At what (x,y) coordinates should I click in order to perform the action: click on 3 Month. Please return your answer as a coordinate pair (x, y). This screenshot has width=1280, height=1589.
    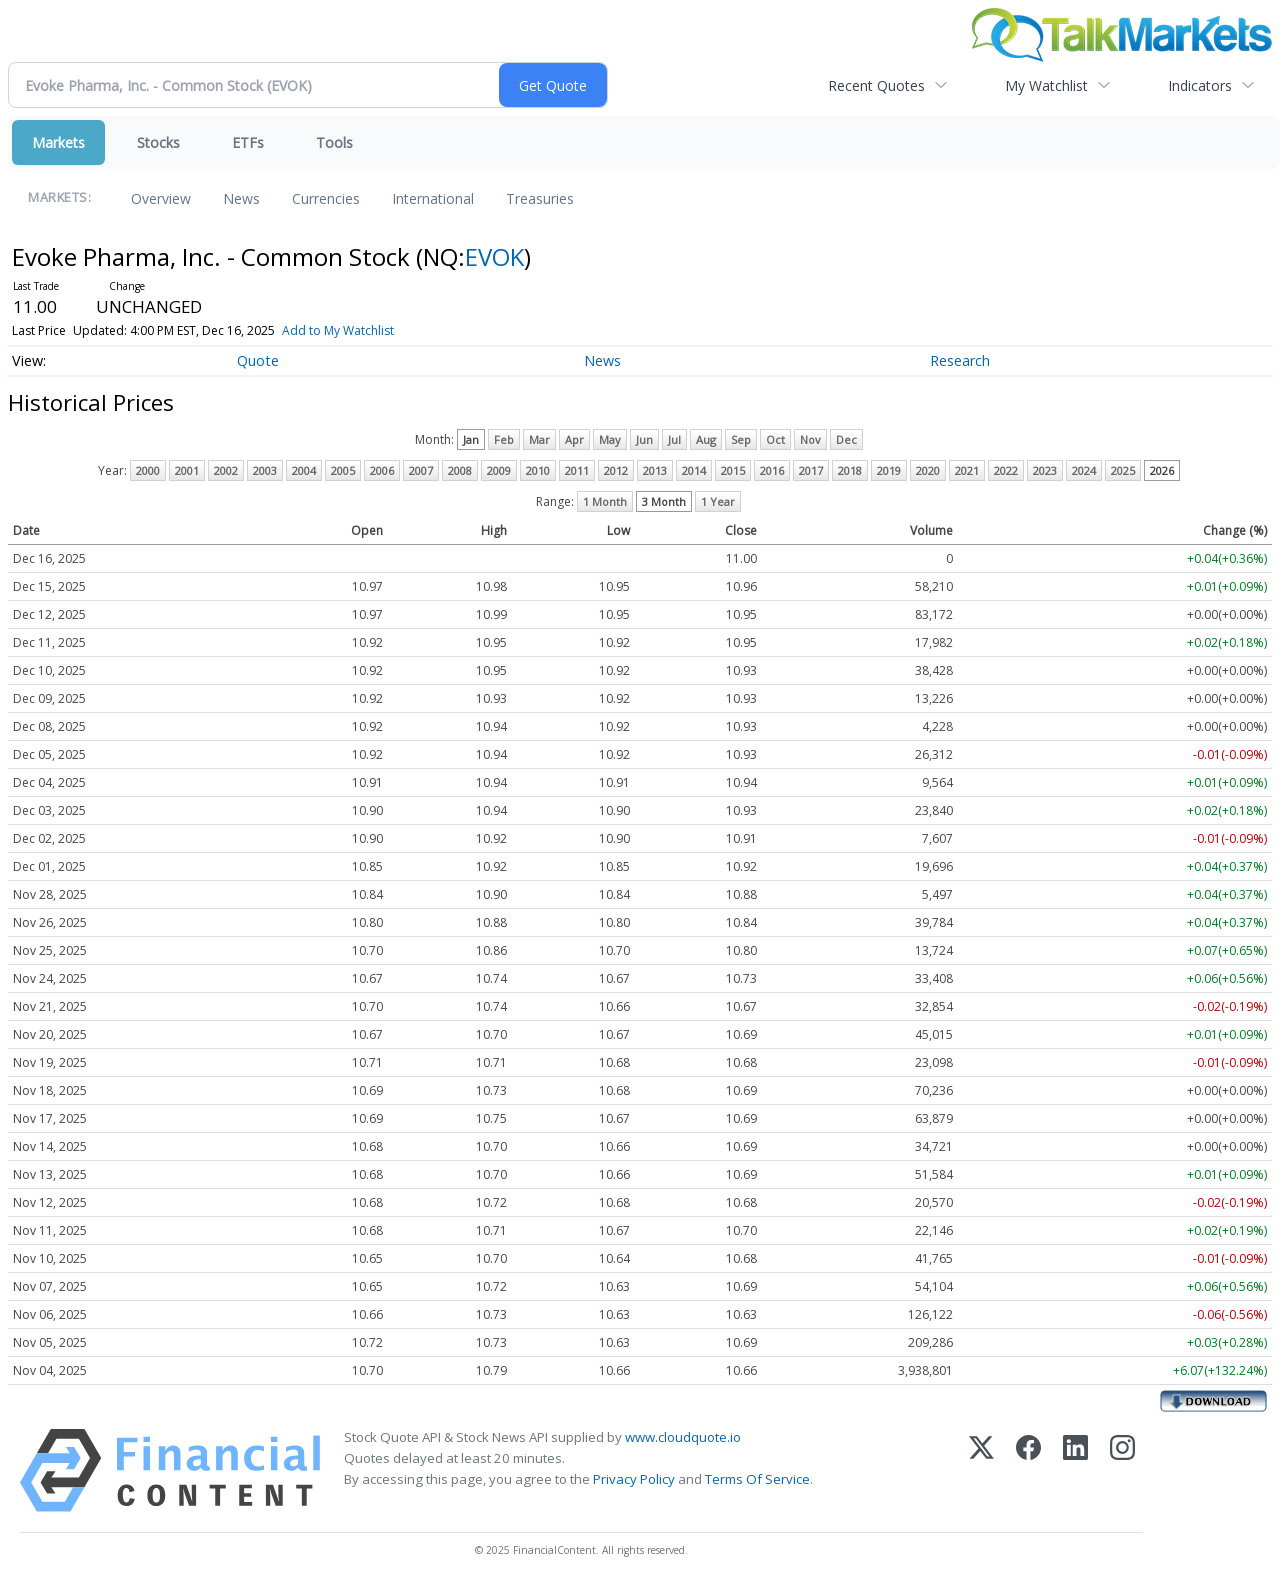
    Looking at the image, I should click on (664, 501).